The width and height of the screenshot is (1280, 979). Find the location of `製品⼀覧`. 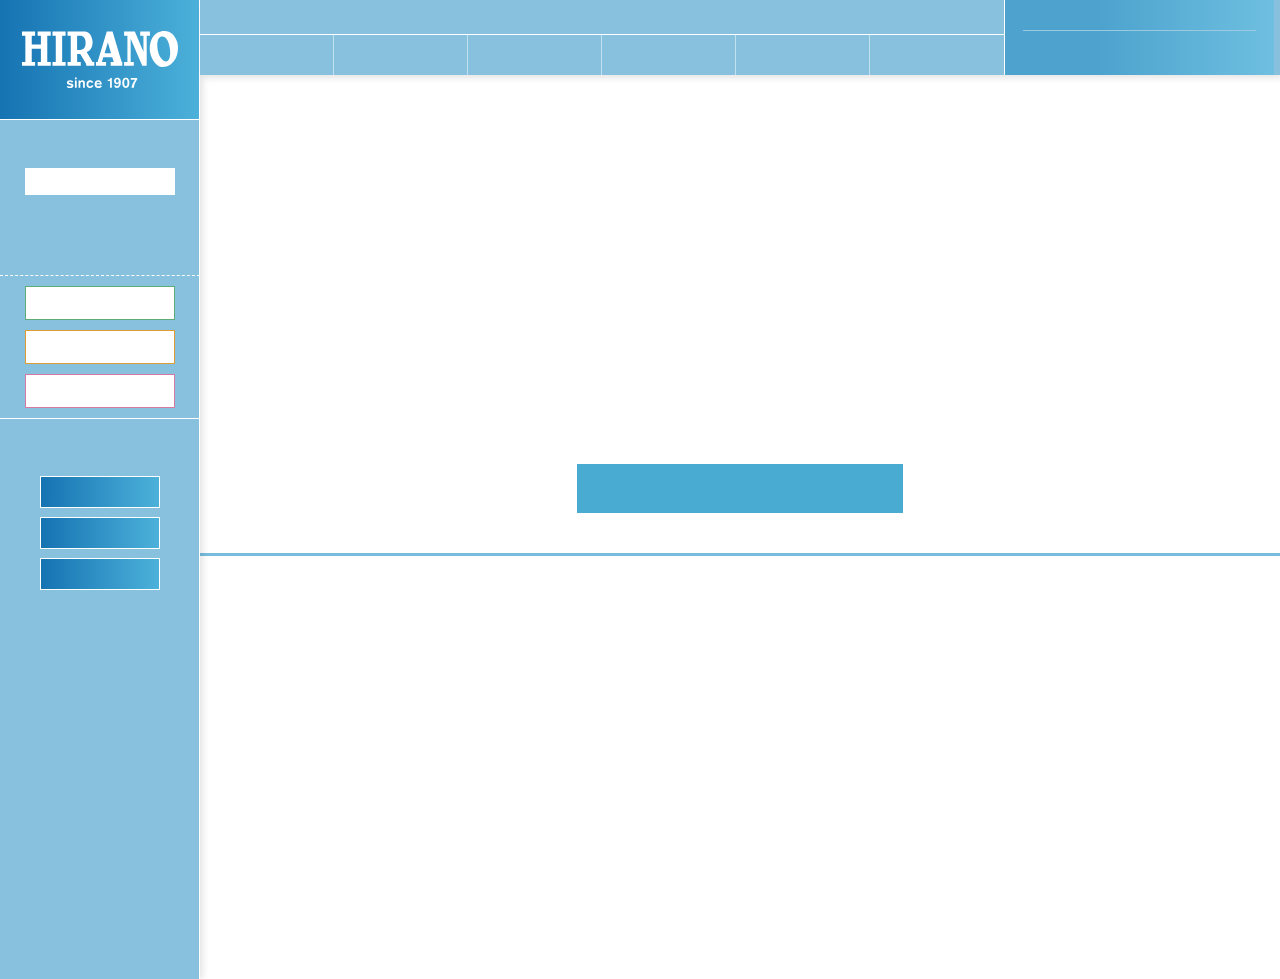

製品⼀覧 is located at coordinates (101, 390).